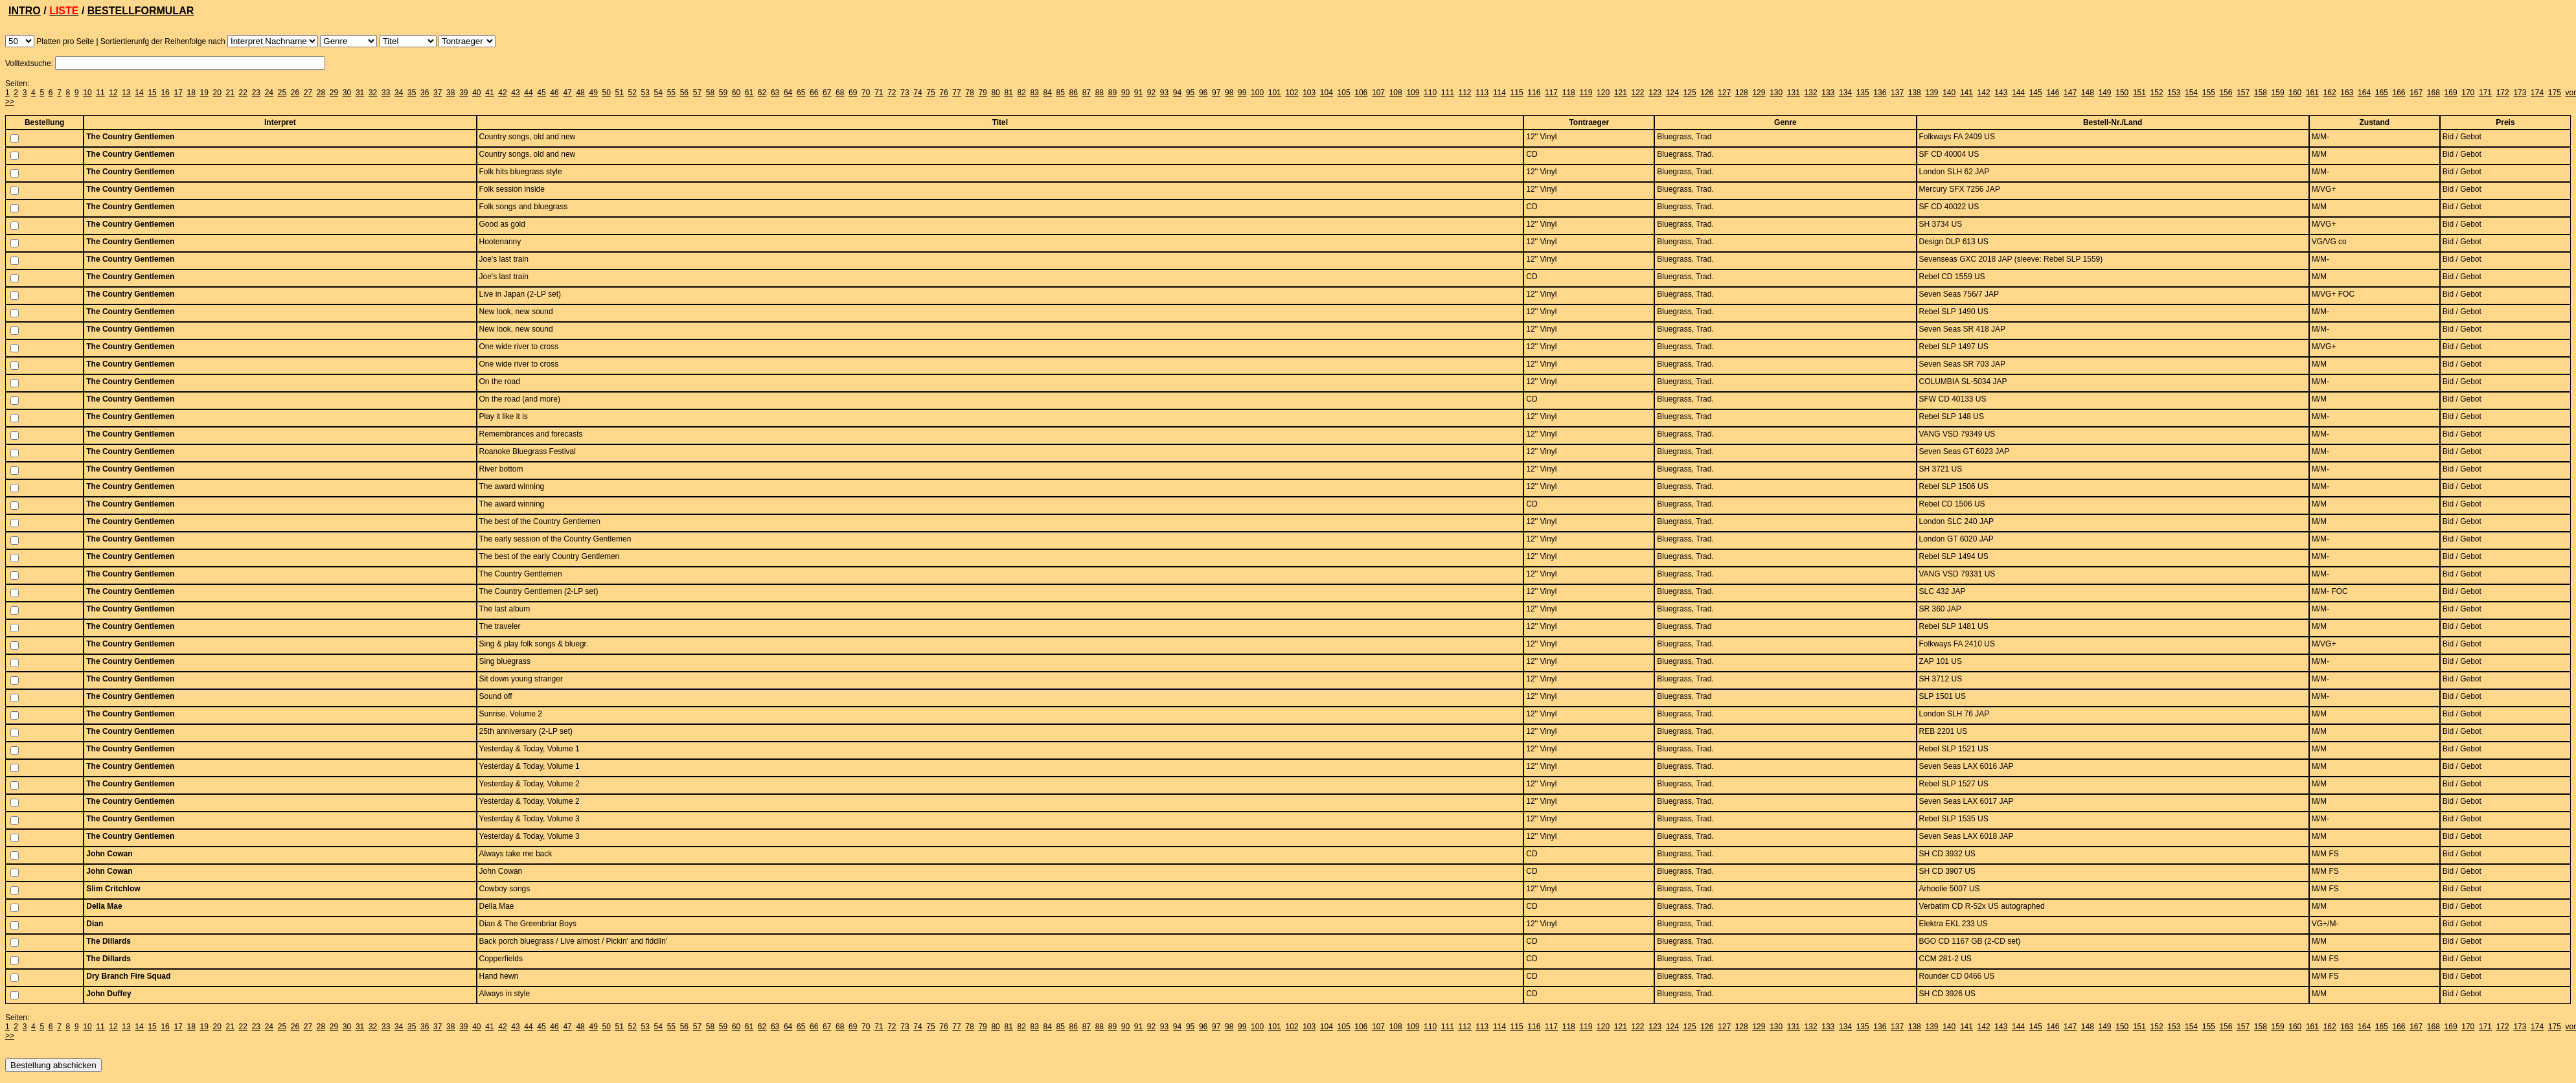  Describe the element at coordinates (386, 92) in the screenshot. I see `33` at that location.